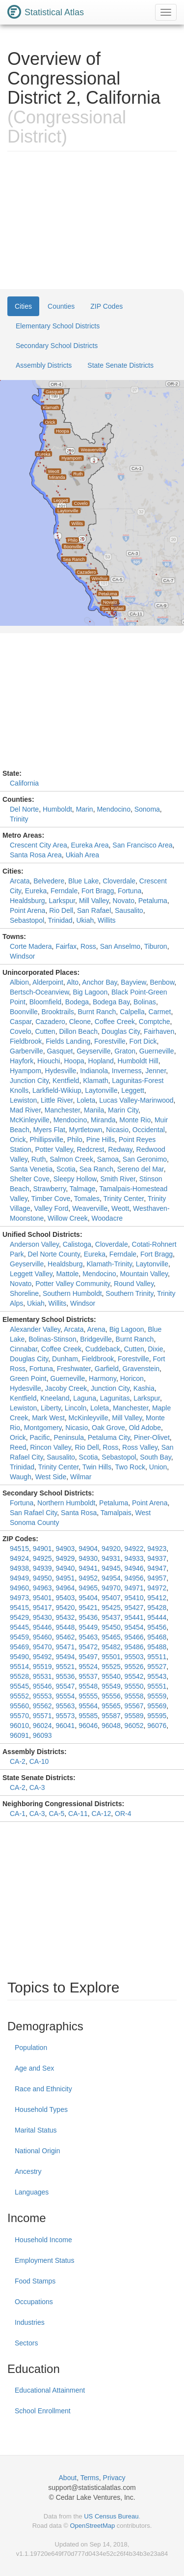  I want to click on 95430, so click(42, 1617).